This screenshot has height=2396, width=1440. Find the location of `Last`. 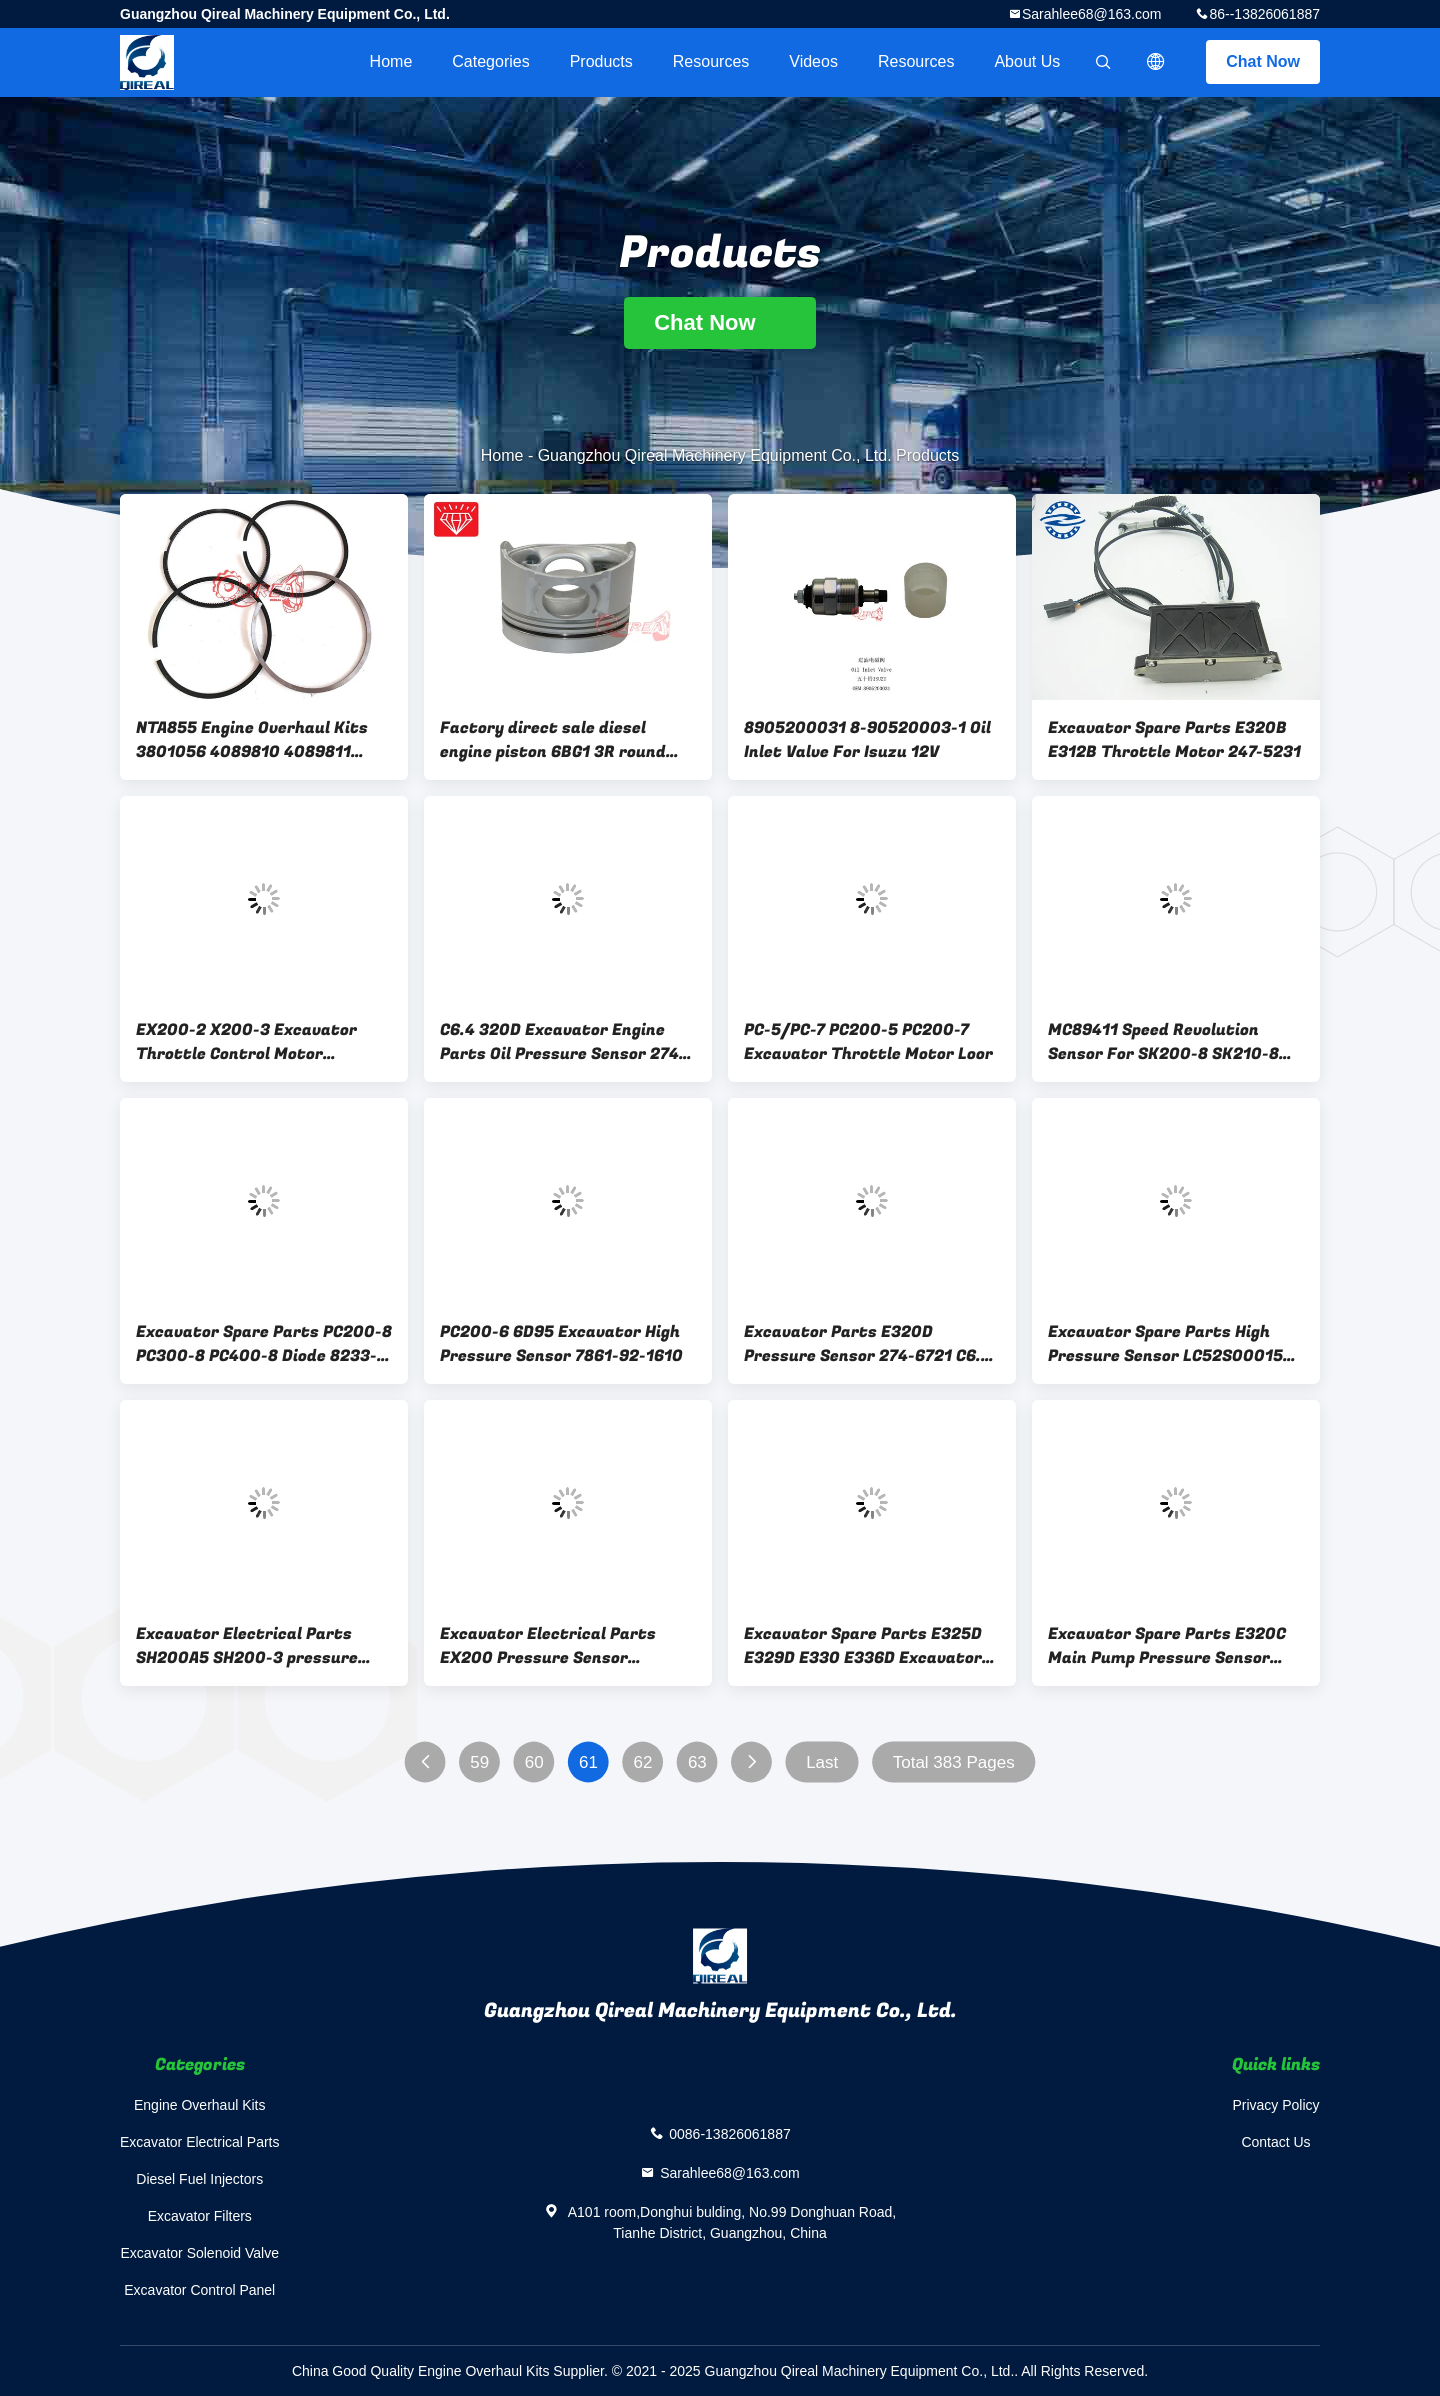

Last is located at coordinates (822, 1762).